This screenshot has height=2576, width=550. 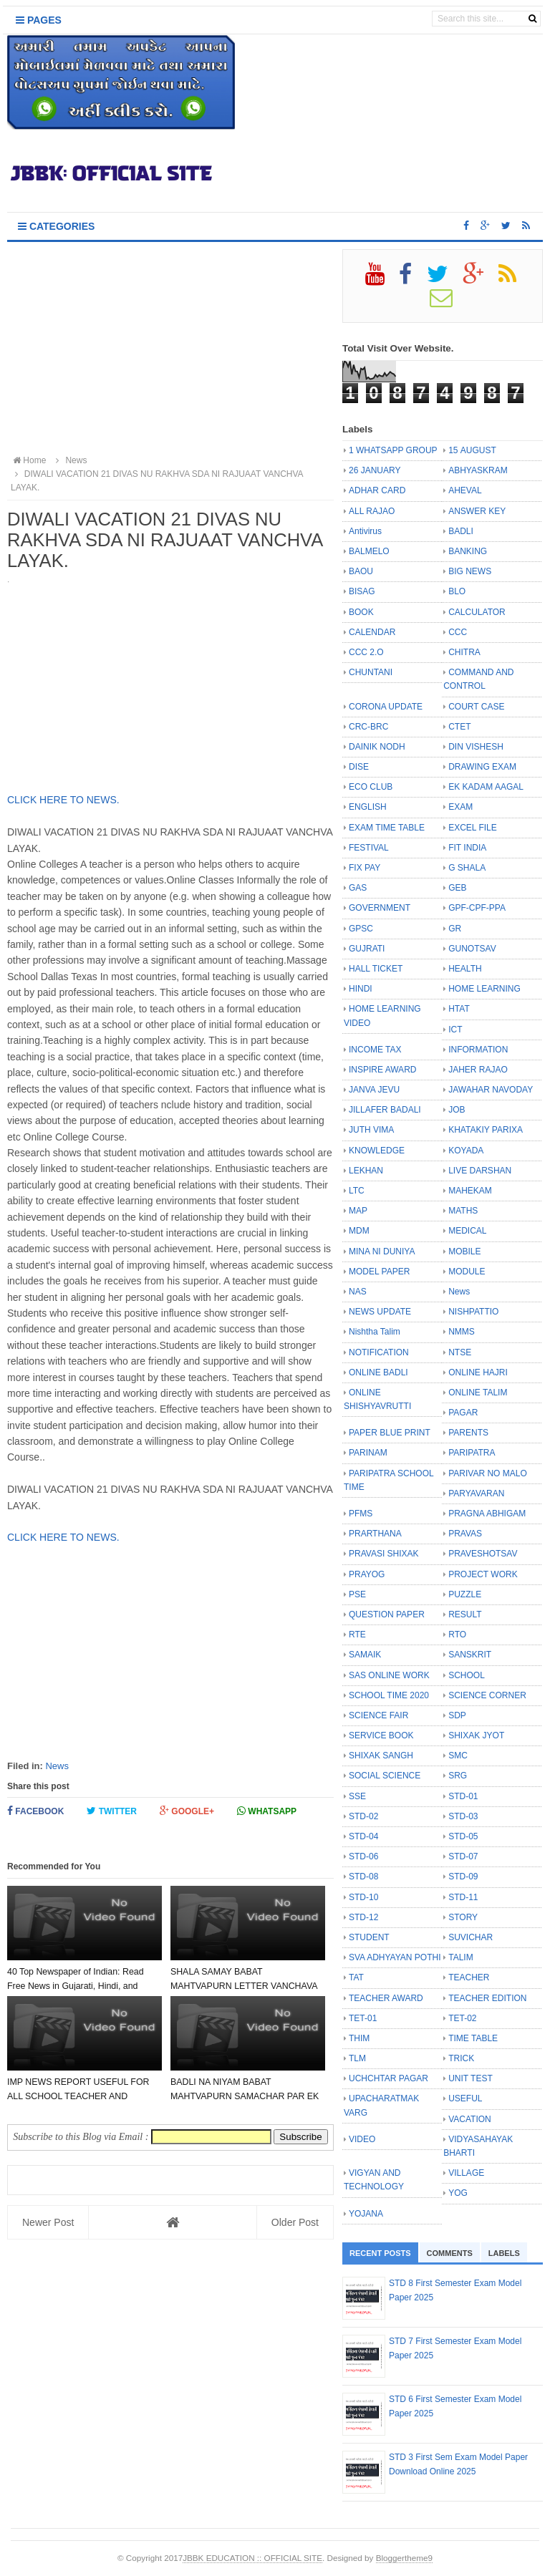 What do you see at coordinates (363, 1917) in the screenshot?
I see `STD-12` at bounding box center [363, 1917].